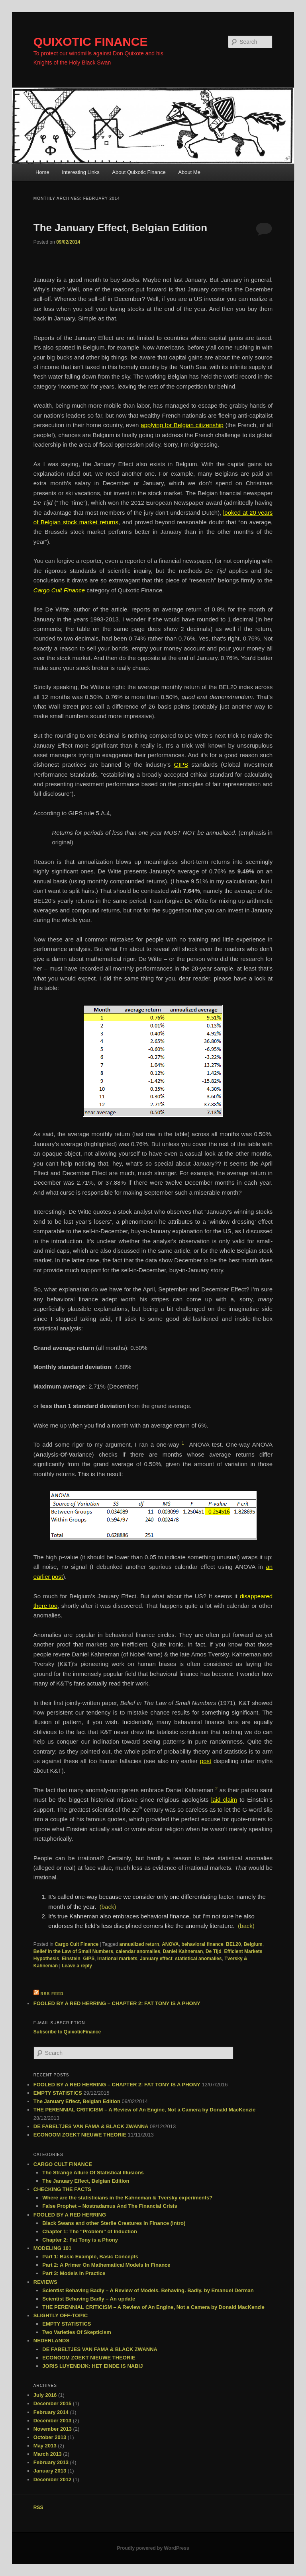 The image size is (306, 2576). What do you see at coordinates (127, 2198) in the screenshot?
I see `Where are the statisticians in the Kahneman & Tversky experiments?` at bounding box center [127, 2198].